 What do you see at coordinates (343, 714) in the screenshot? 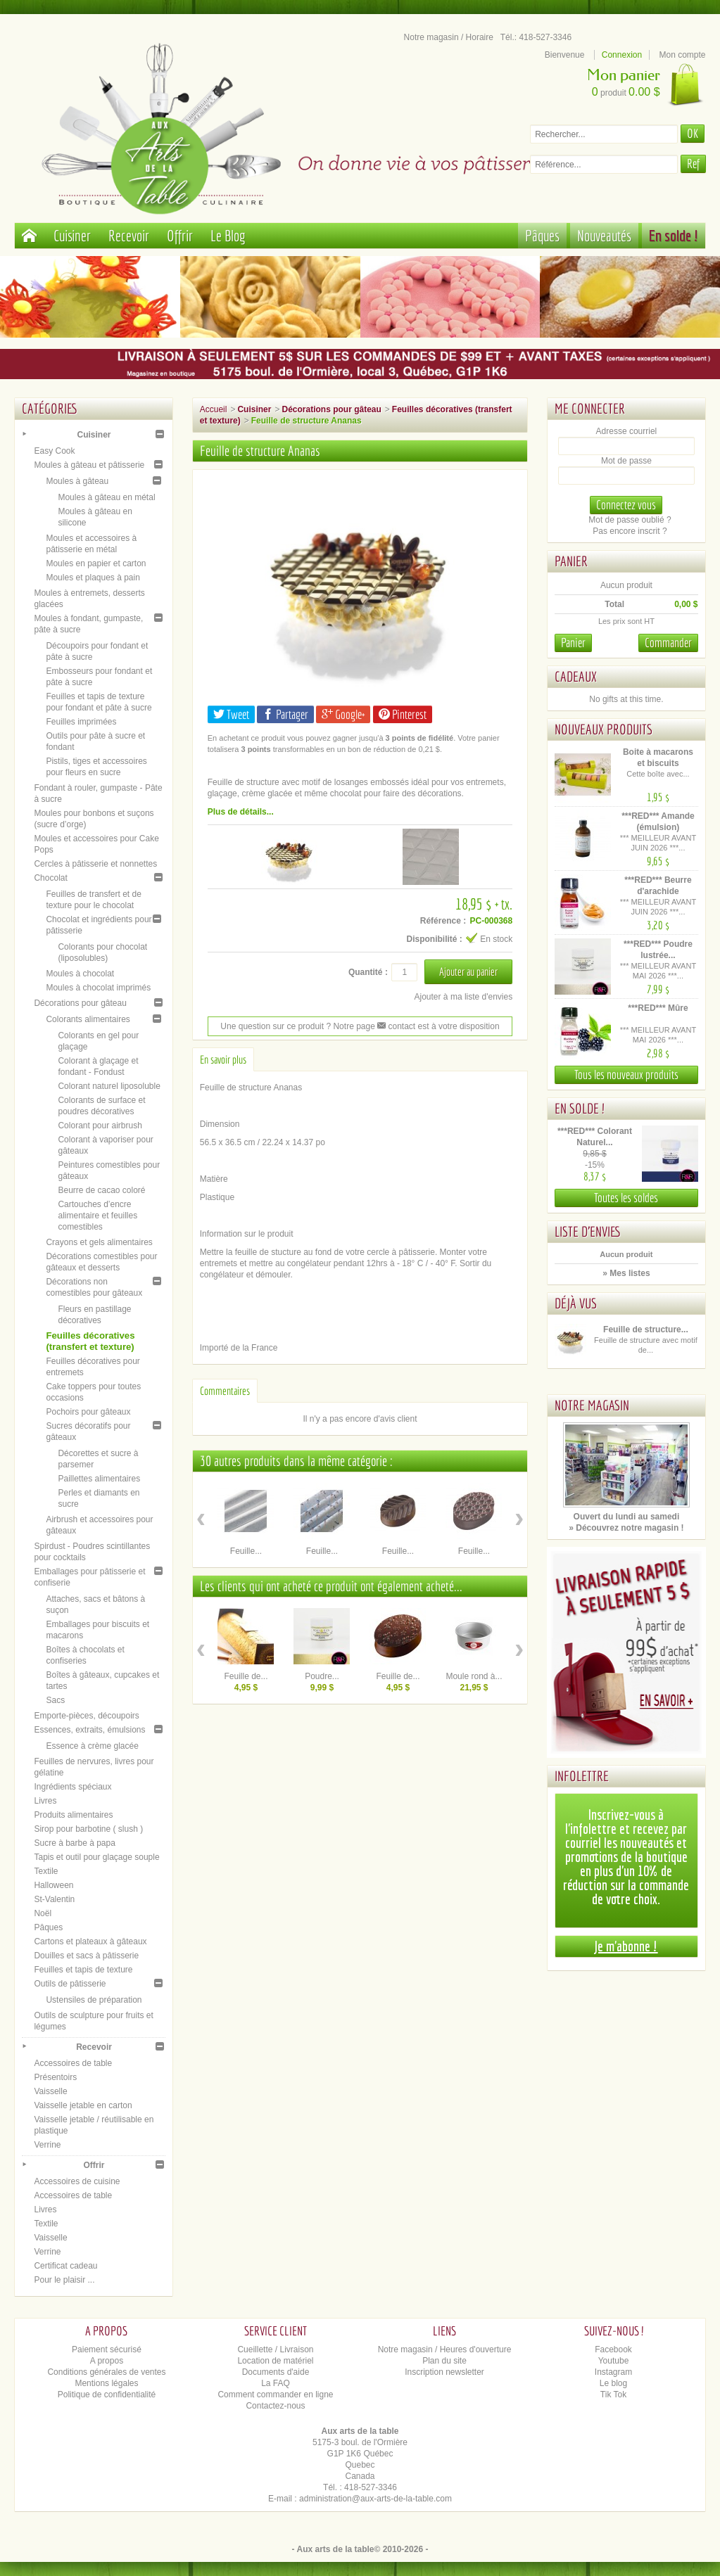
I see `Google+` at bounding box center [343, 714].